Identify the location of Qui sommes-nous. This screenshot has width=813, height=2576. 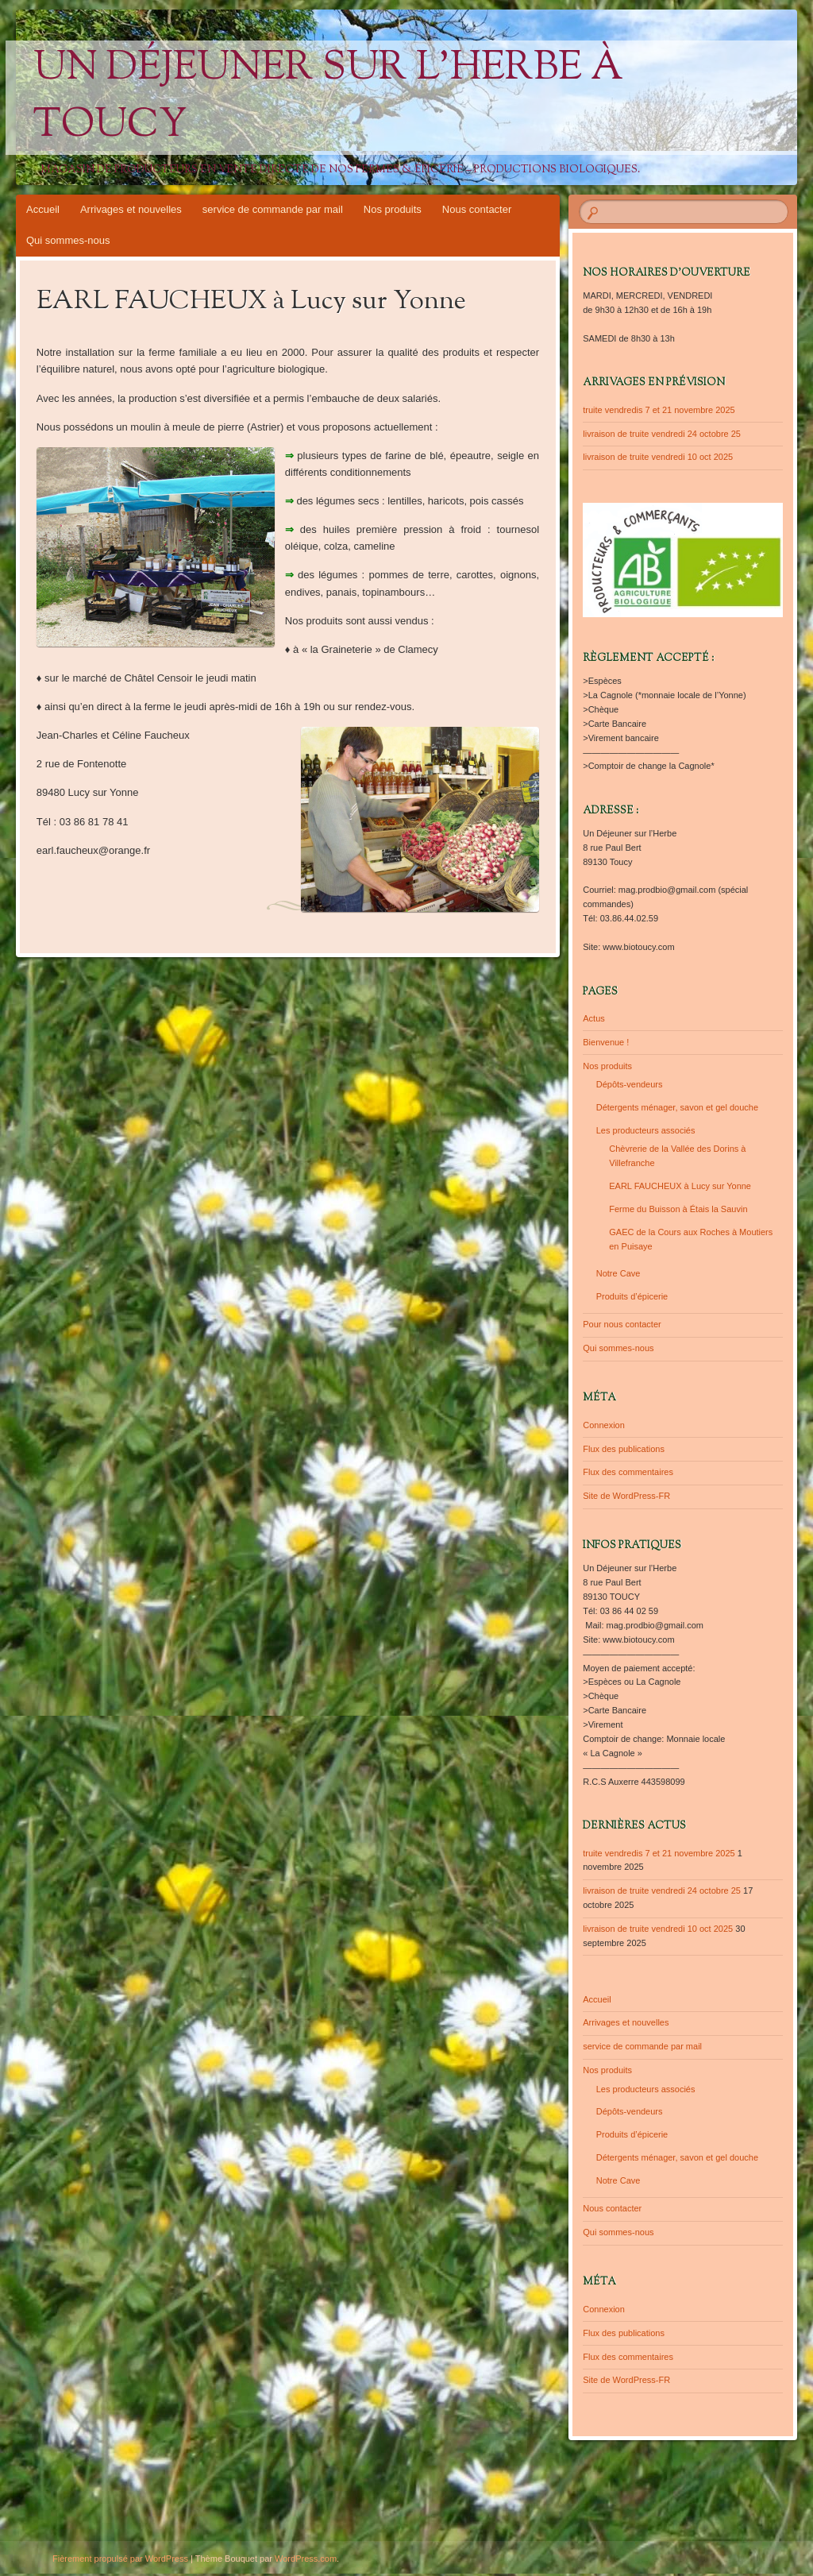
(68, 240).